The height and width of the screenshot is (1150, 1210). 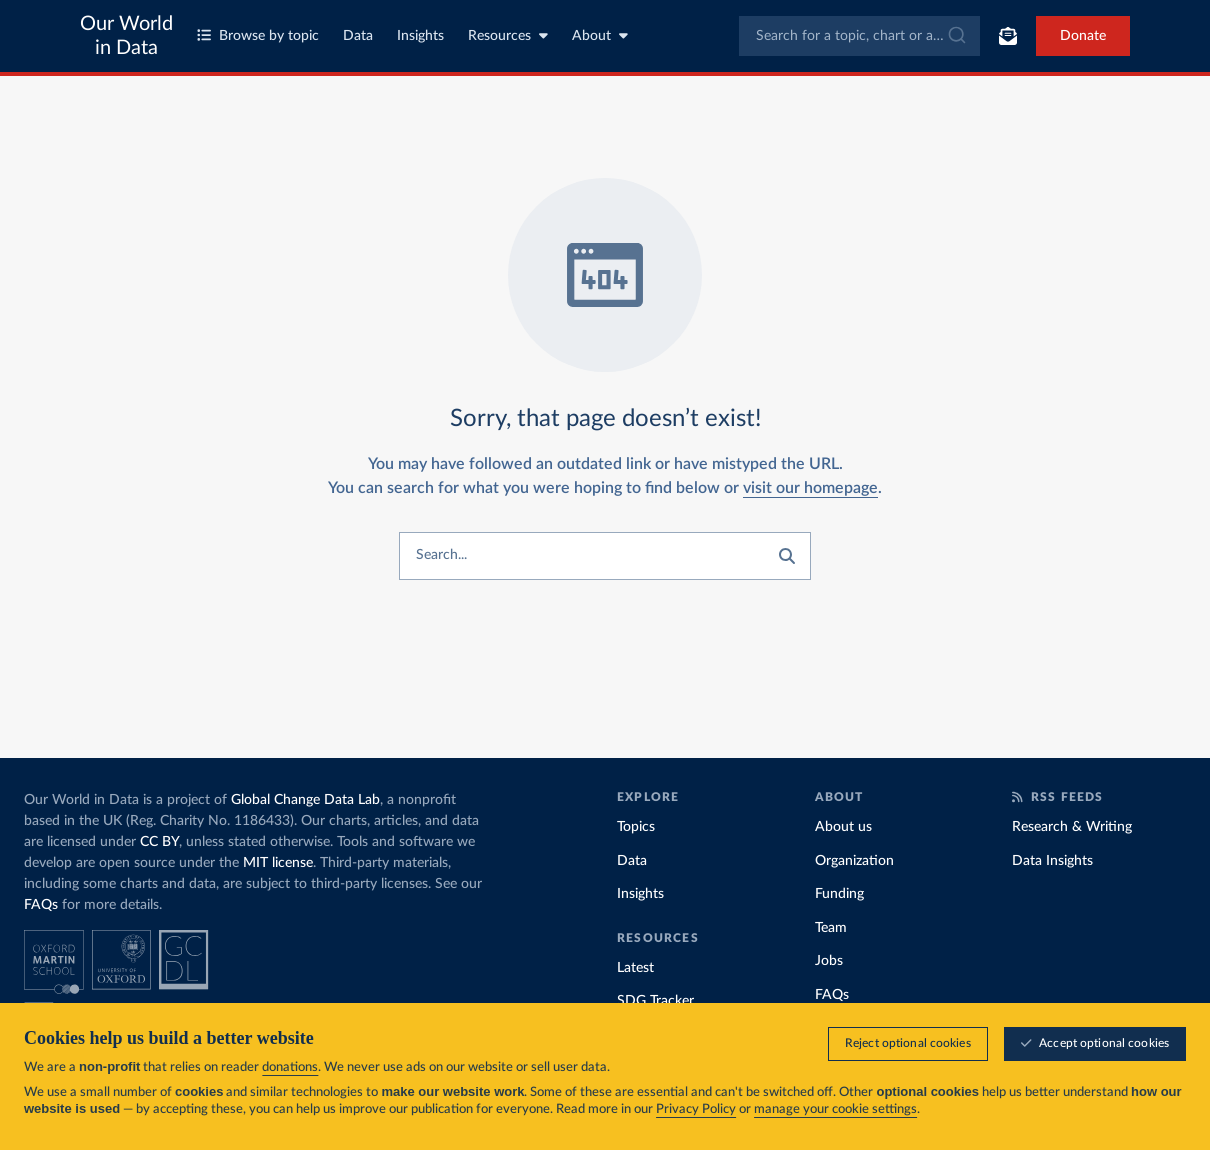 What do you see at coordinates (831, 928) in the screenshot?
I see `Team` at bounding box center [831, 928].